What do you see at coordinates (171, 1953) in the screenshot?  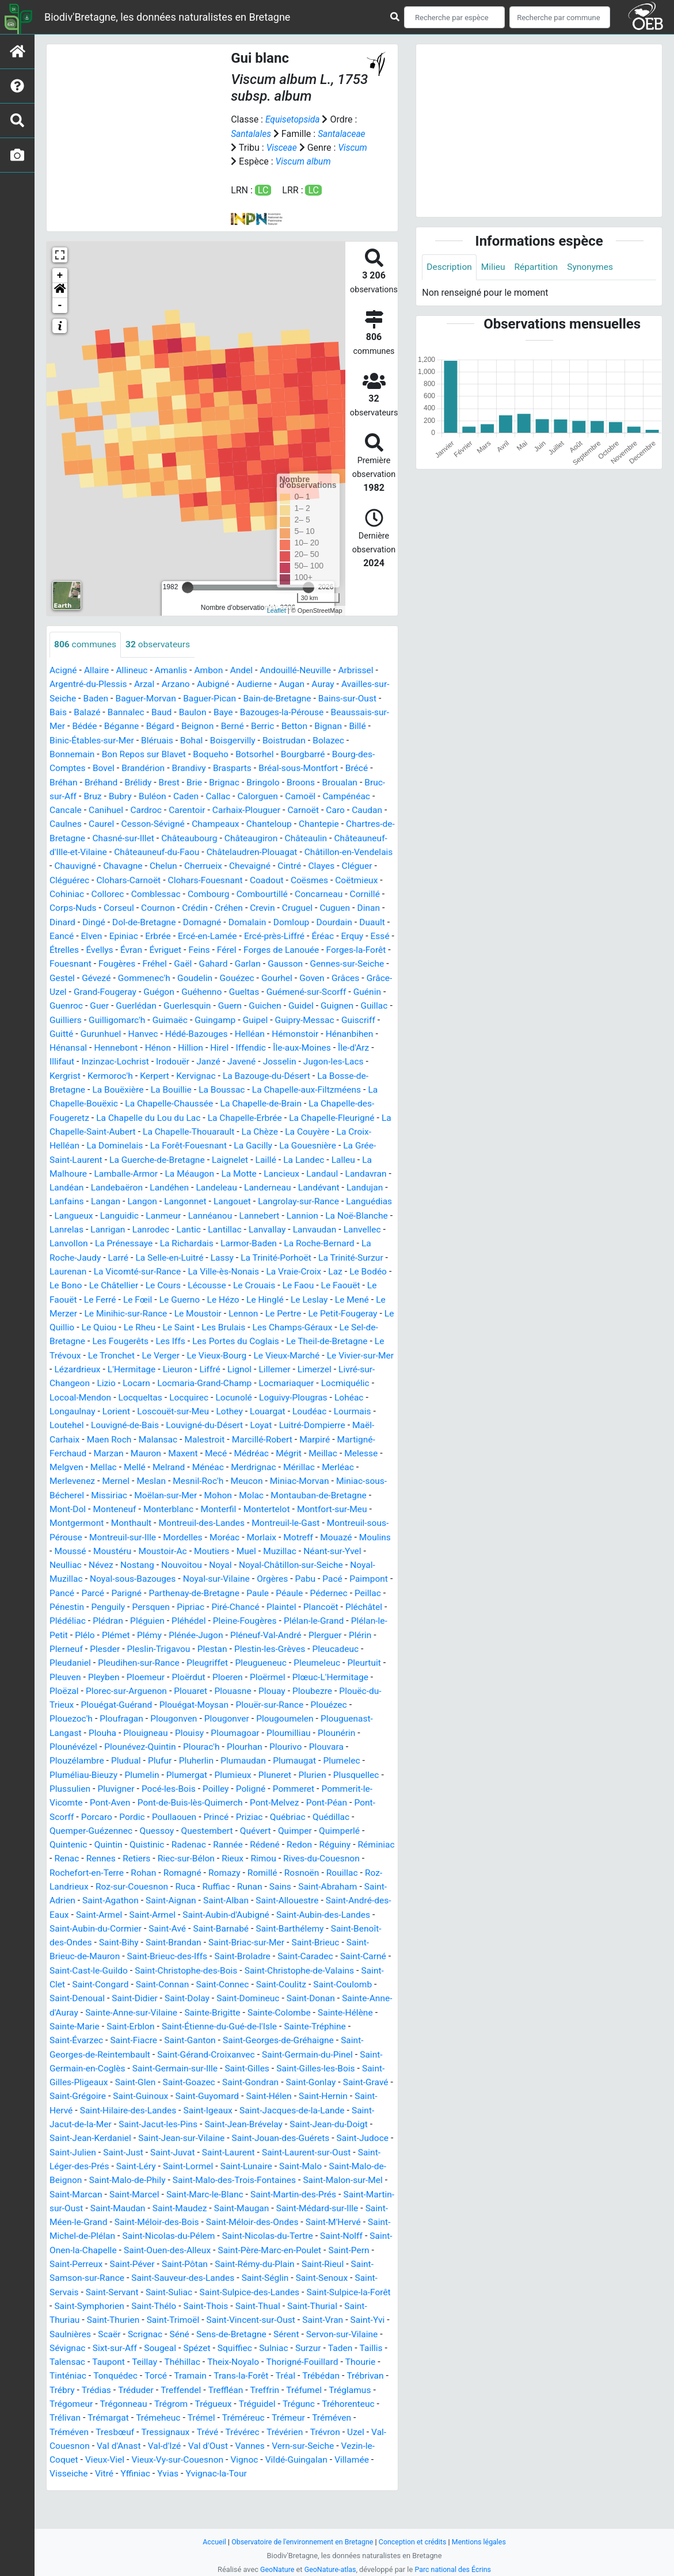 I see `Saint-Aubin-des-Landes` at bounding box center [171, 1953].